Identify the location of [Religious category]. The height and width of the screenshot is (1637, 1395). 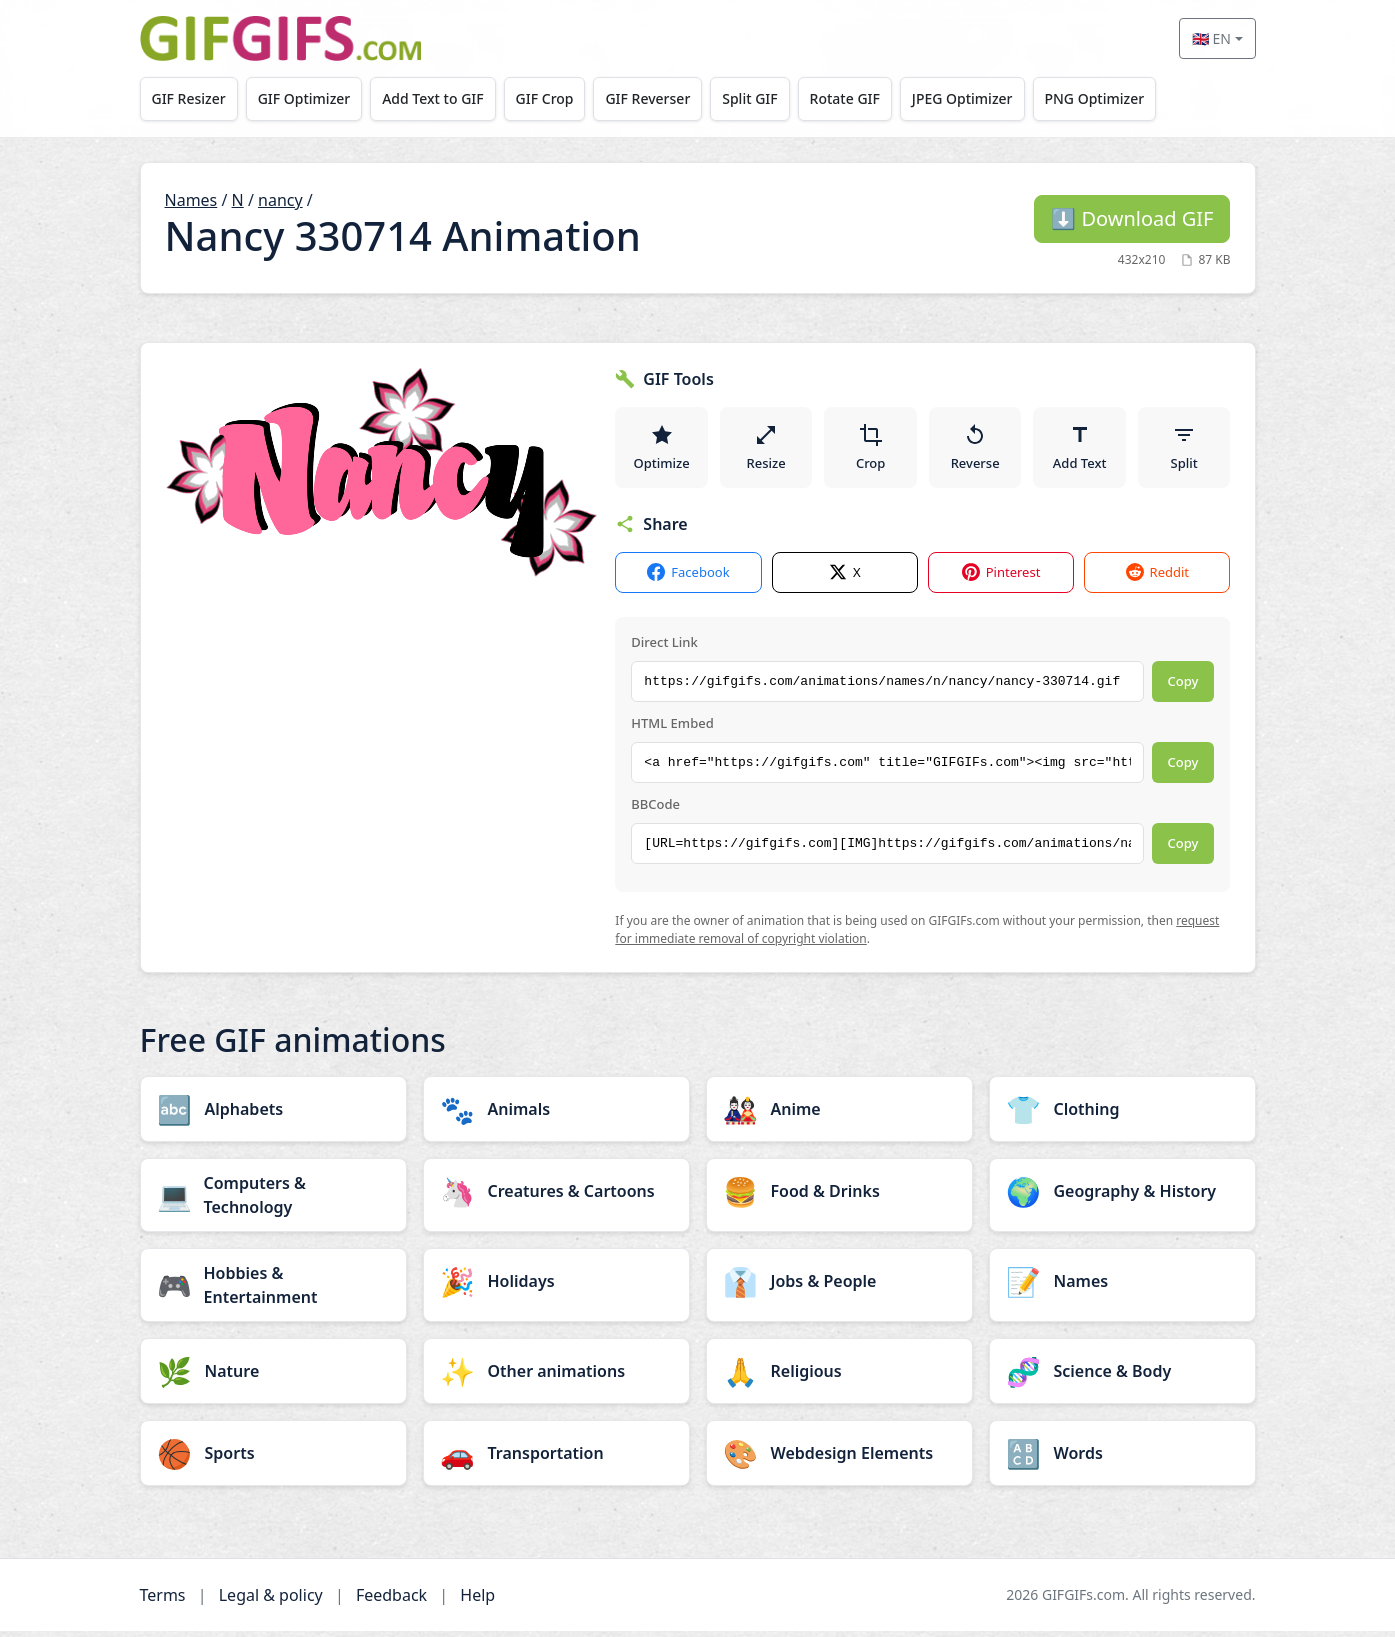
(839, 1377).